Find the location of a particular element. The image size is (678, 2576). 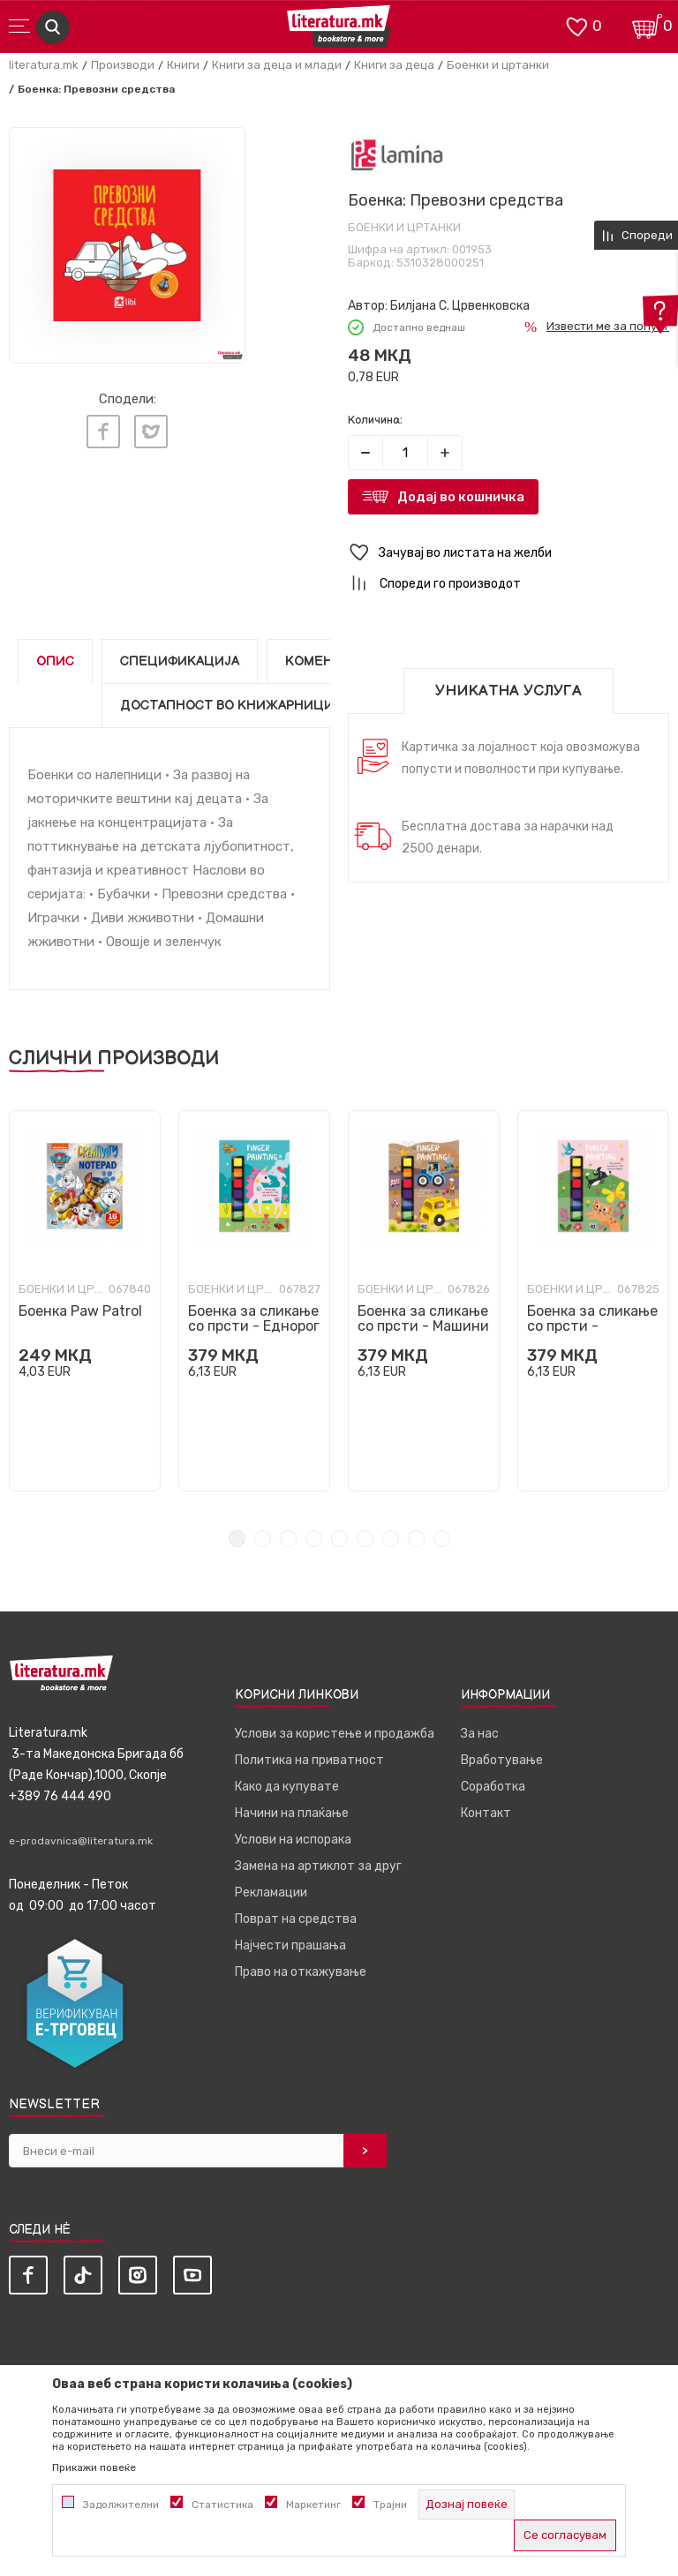

Трајни is located at coordinates (390, 2504).